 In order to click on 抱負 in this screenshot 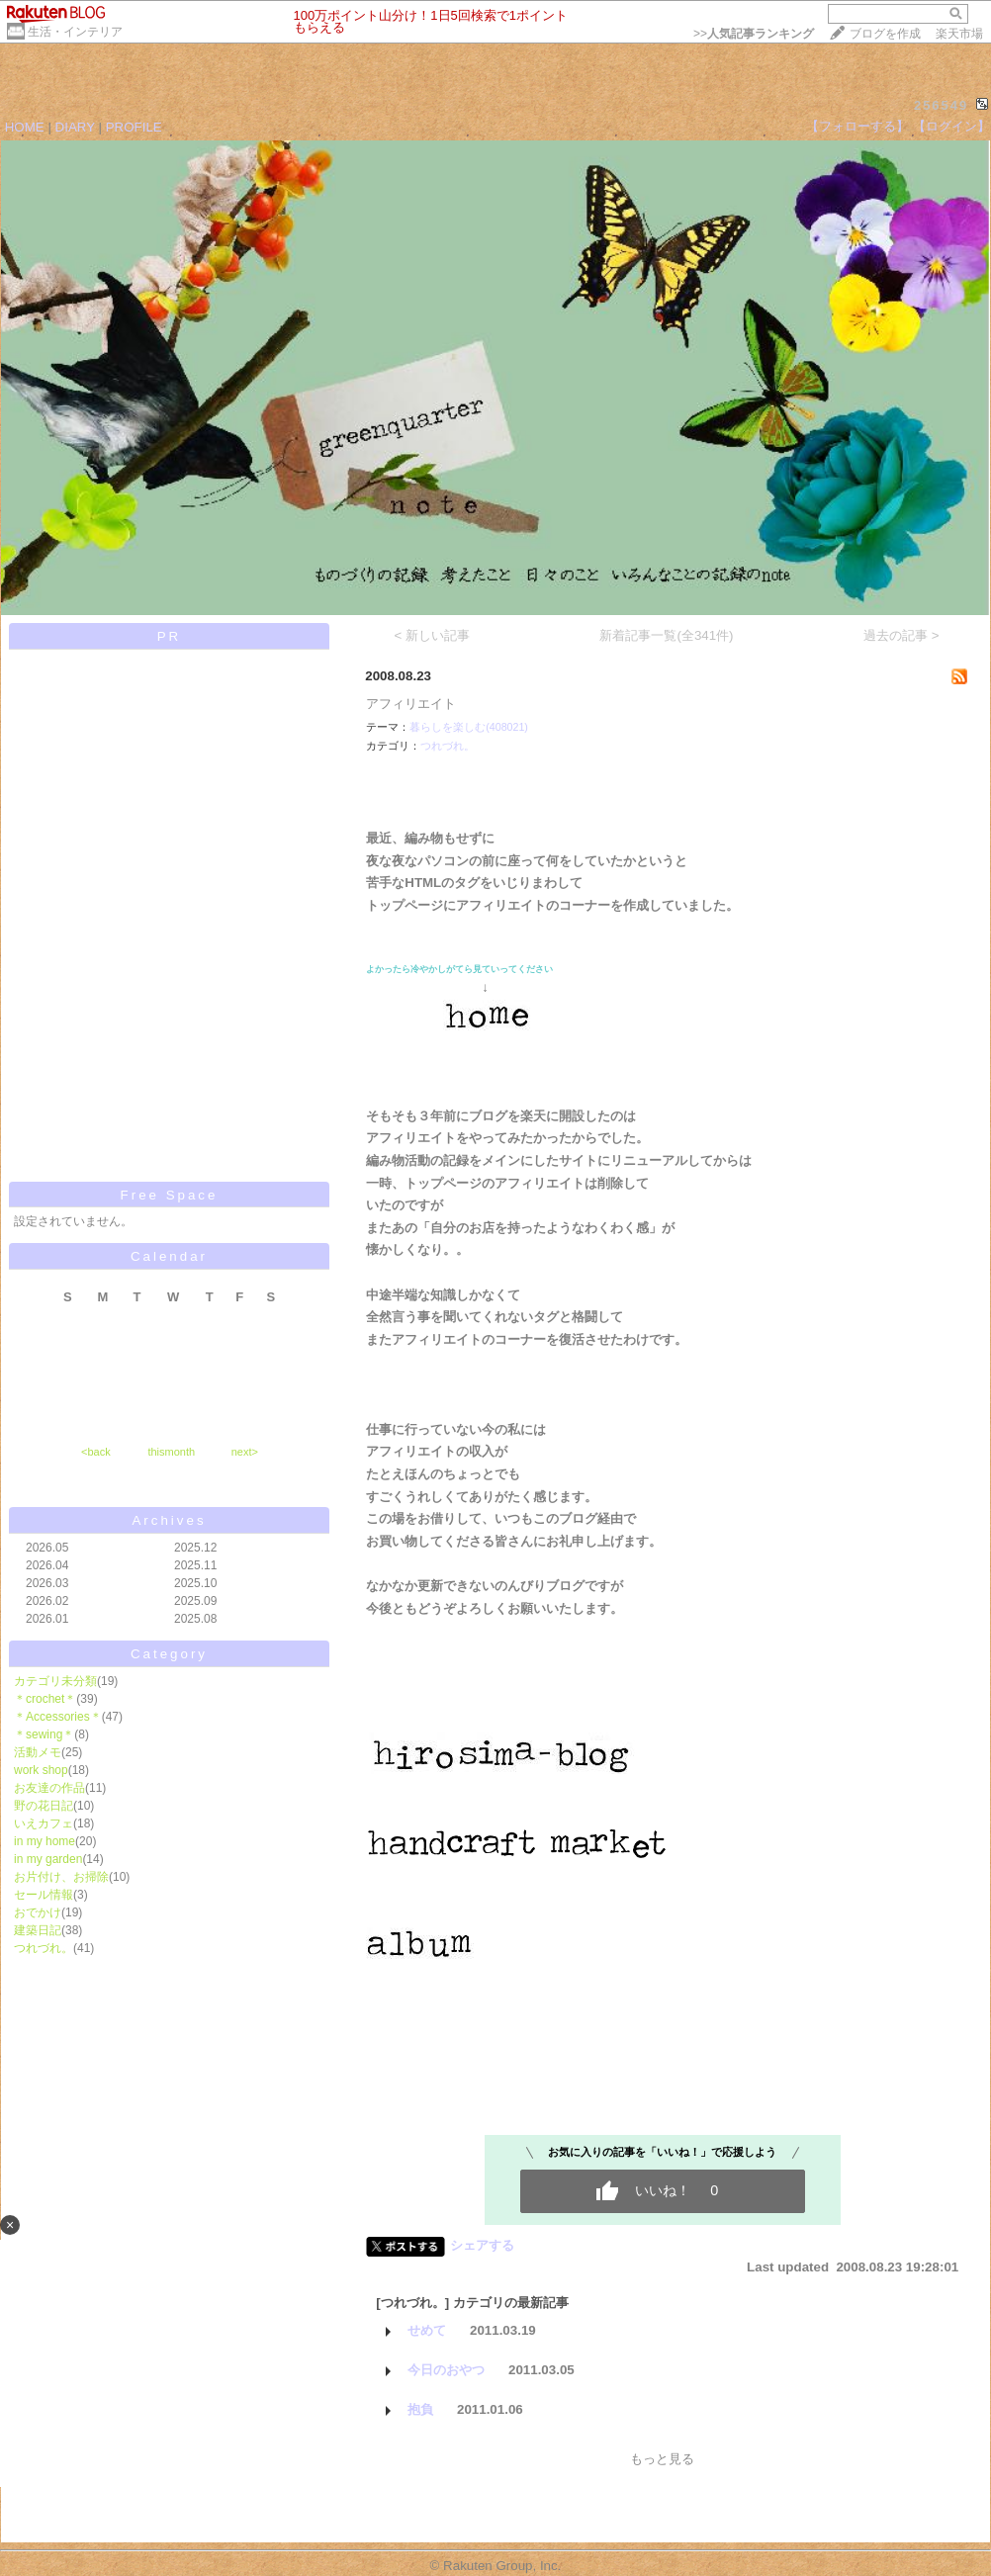, I will do `click(420, 2409)`.